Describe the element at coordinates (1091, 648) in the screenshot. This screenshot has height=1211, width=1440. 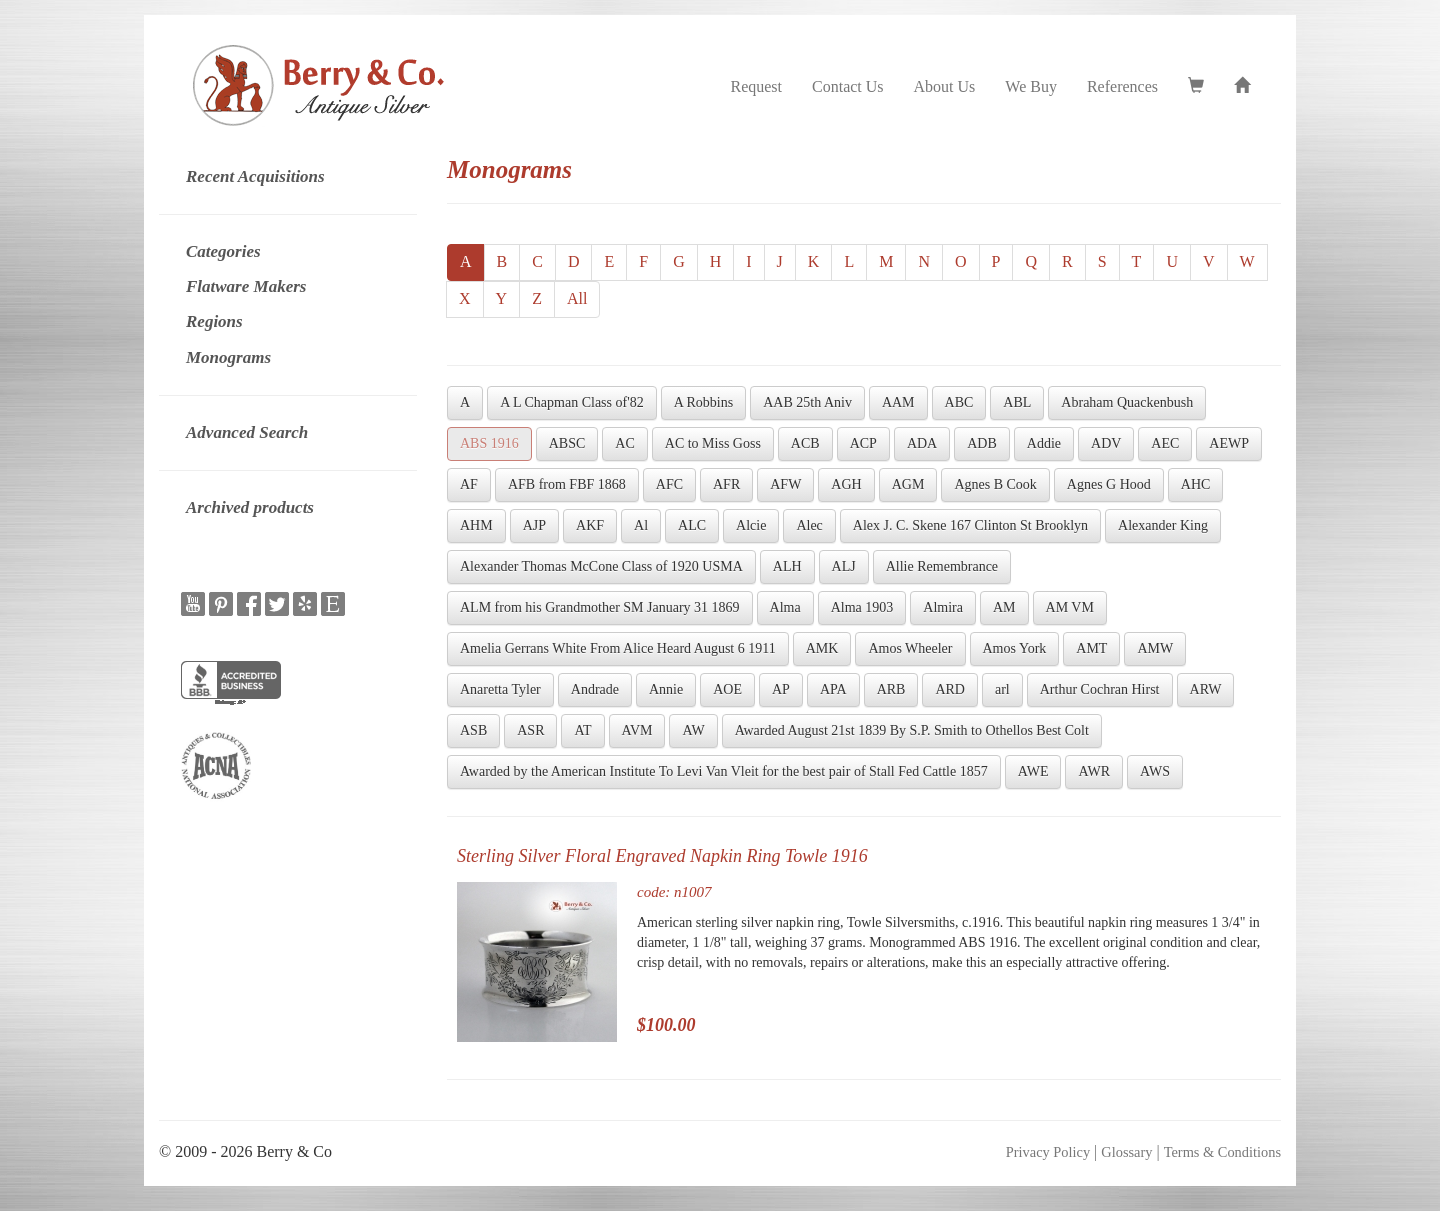
I see `AMT` at that location.